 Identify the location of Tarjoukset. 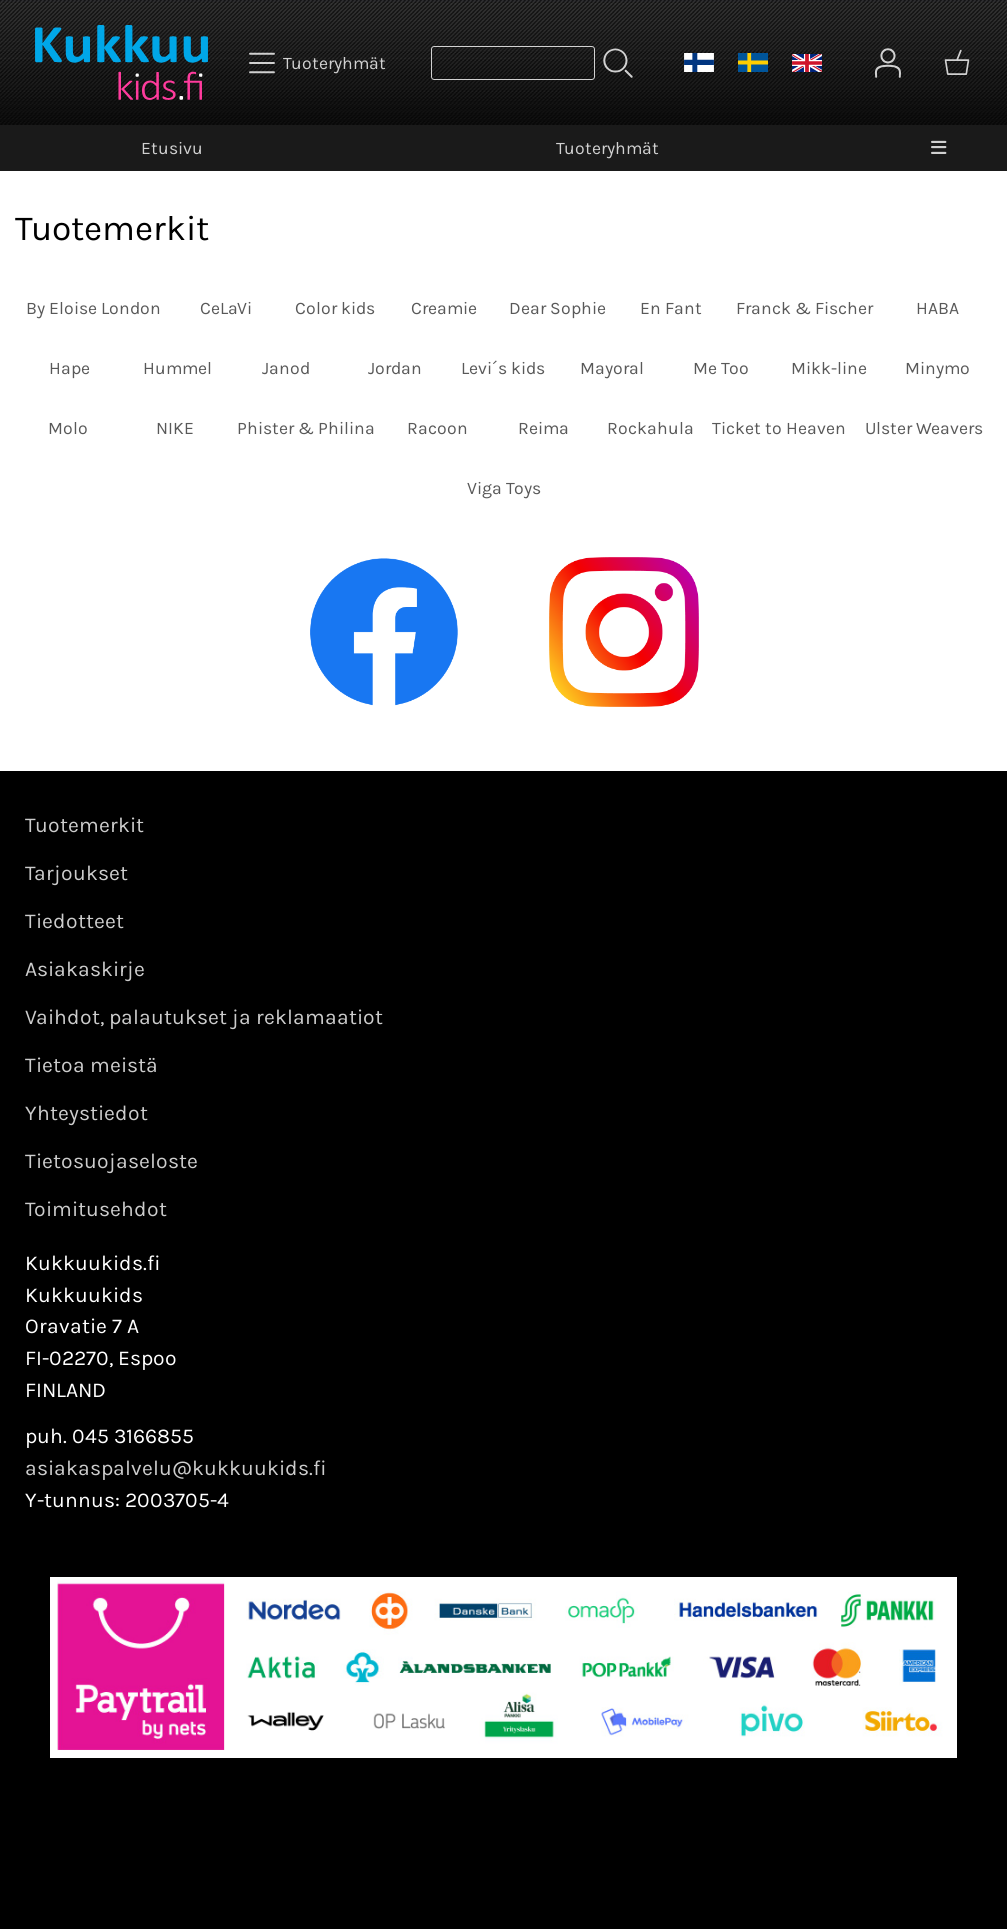
(76, 873).